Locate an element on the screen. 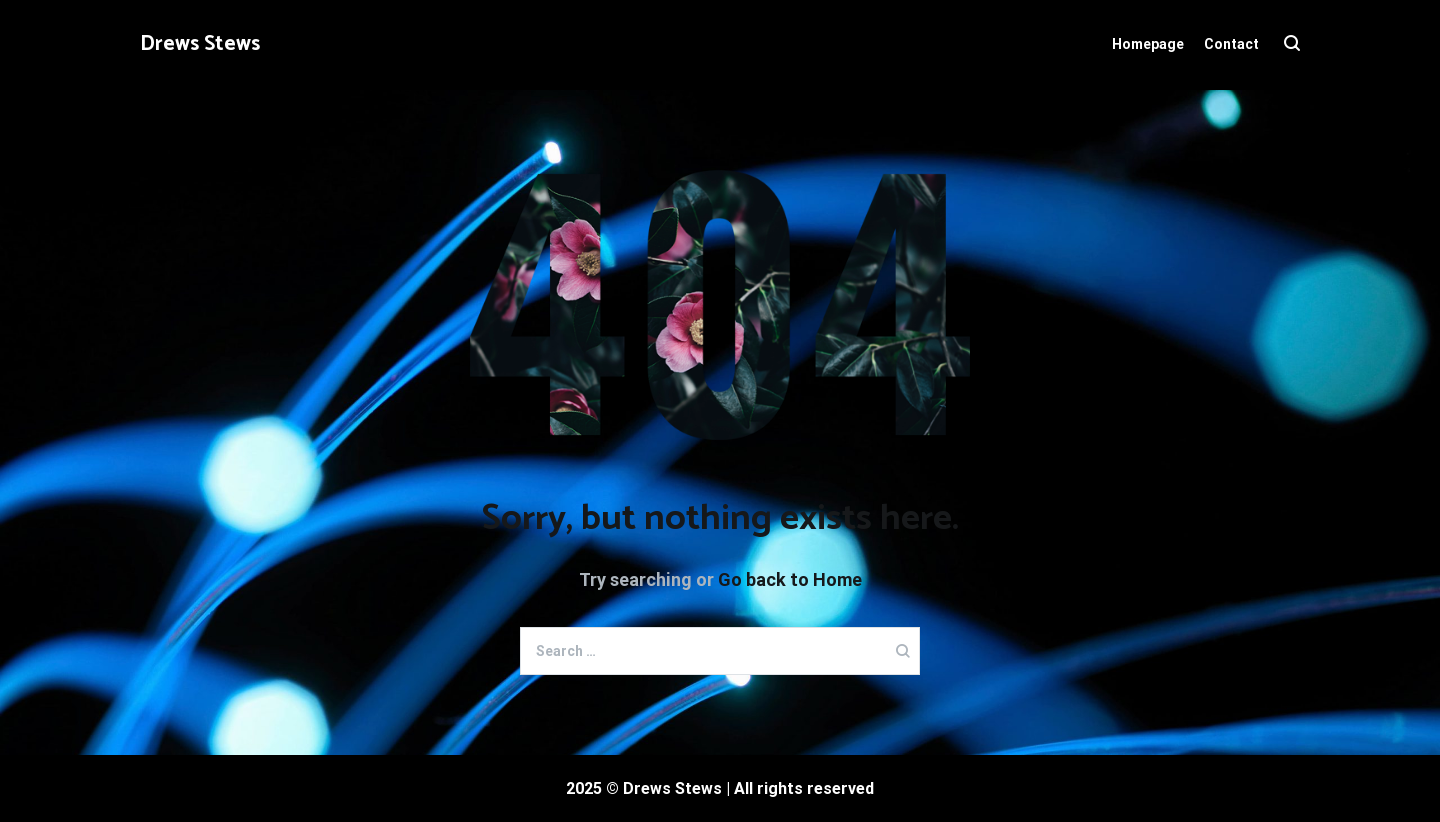 This screenshot has width=1440, height=822. Drews Stews is located at coordinates (200, 44).